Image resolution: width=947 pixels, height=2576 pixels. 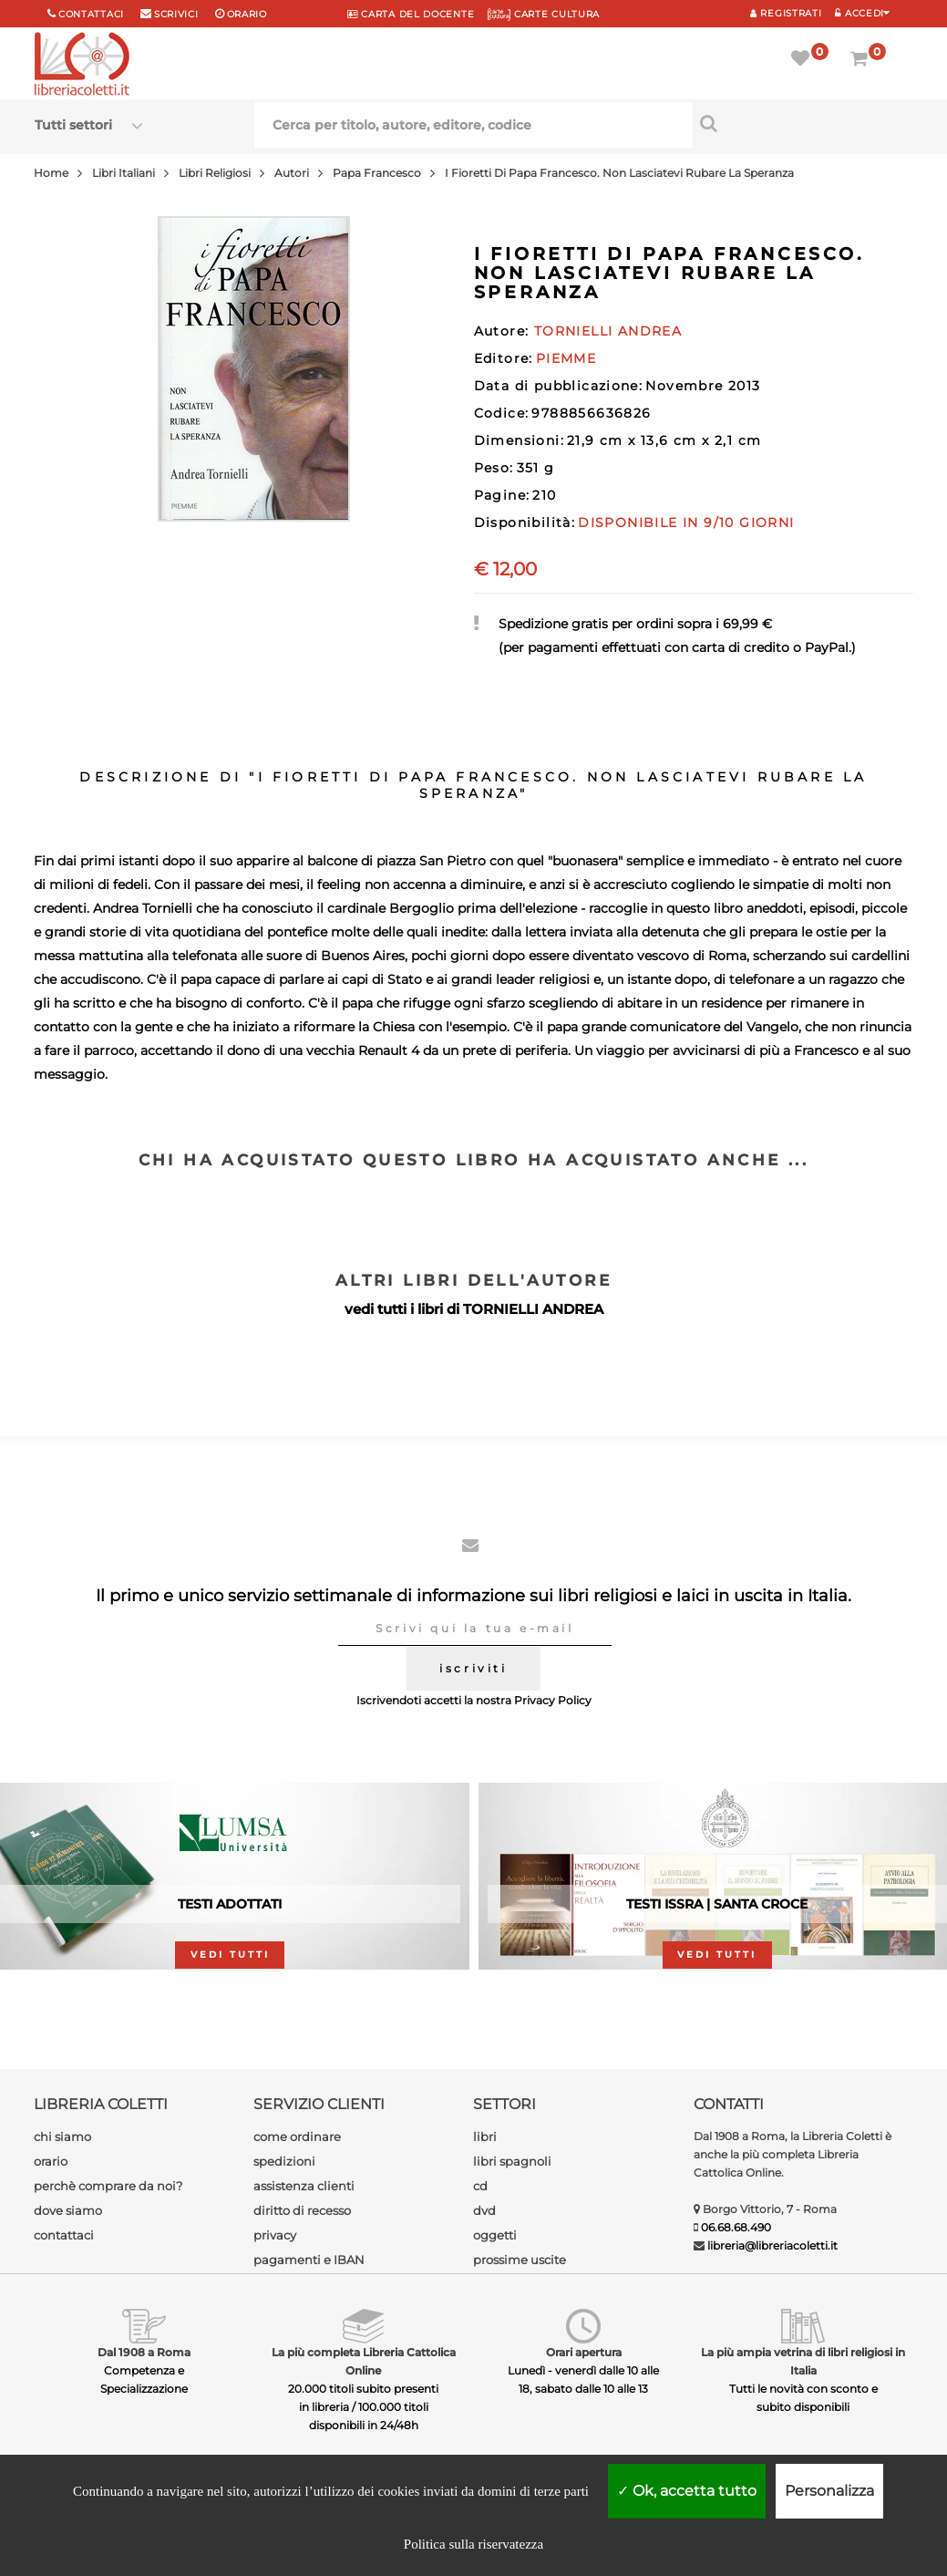 I want to click on CARTE CULTURA, so click(x=544, y=14).